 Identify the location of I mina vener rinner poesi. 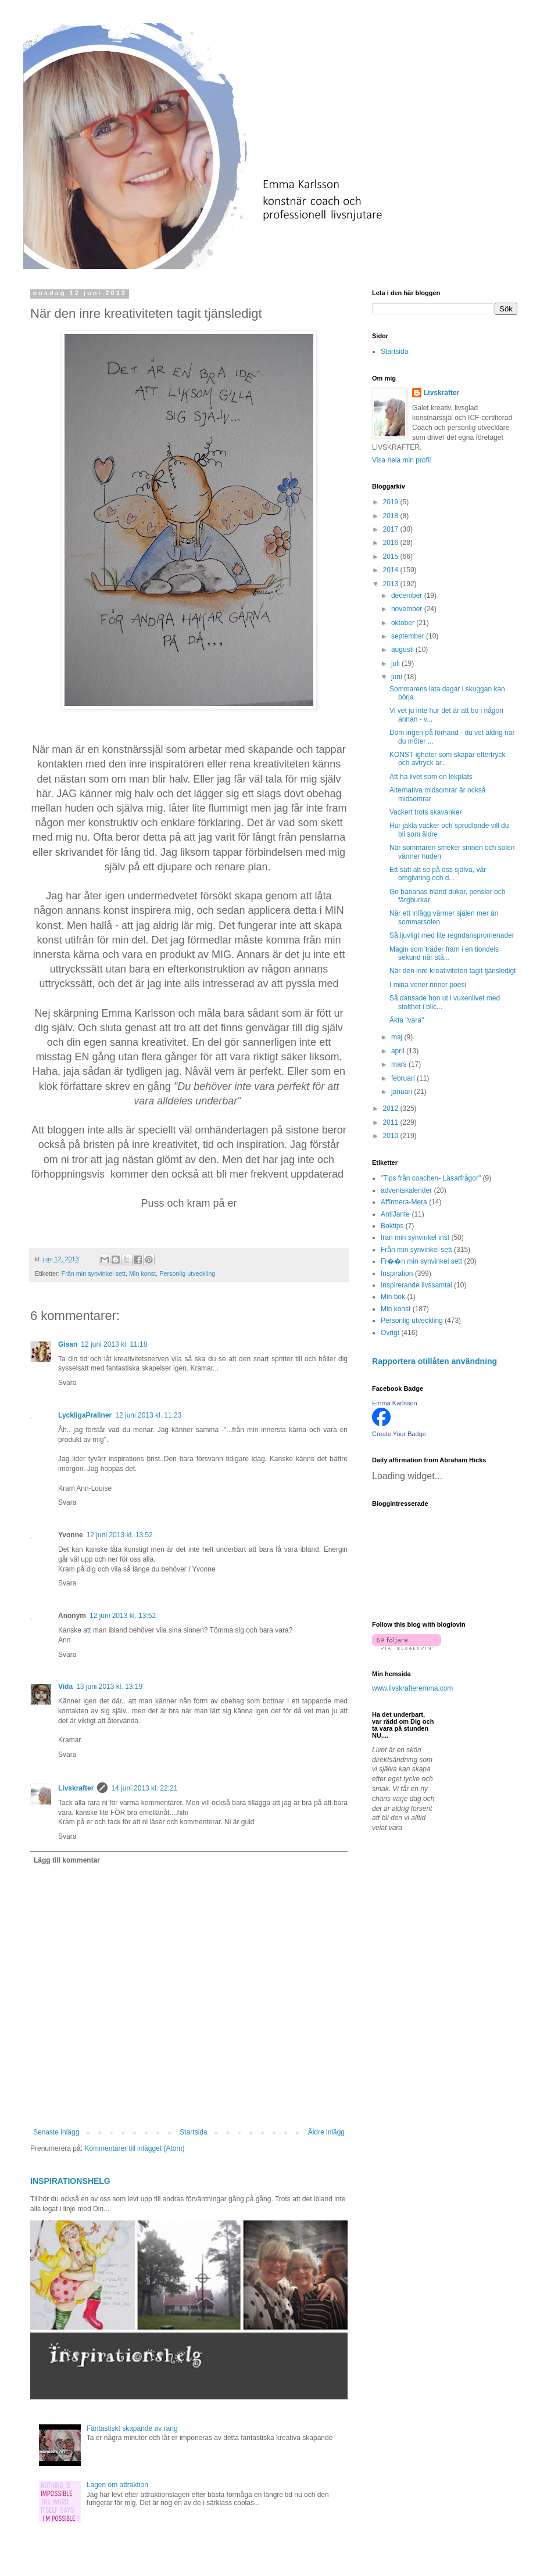
(427, 985).